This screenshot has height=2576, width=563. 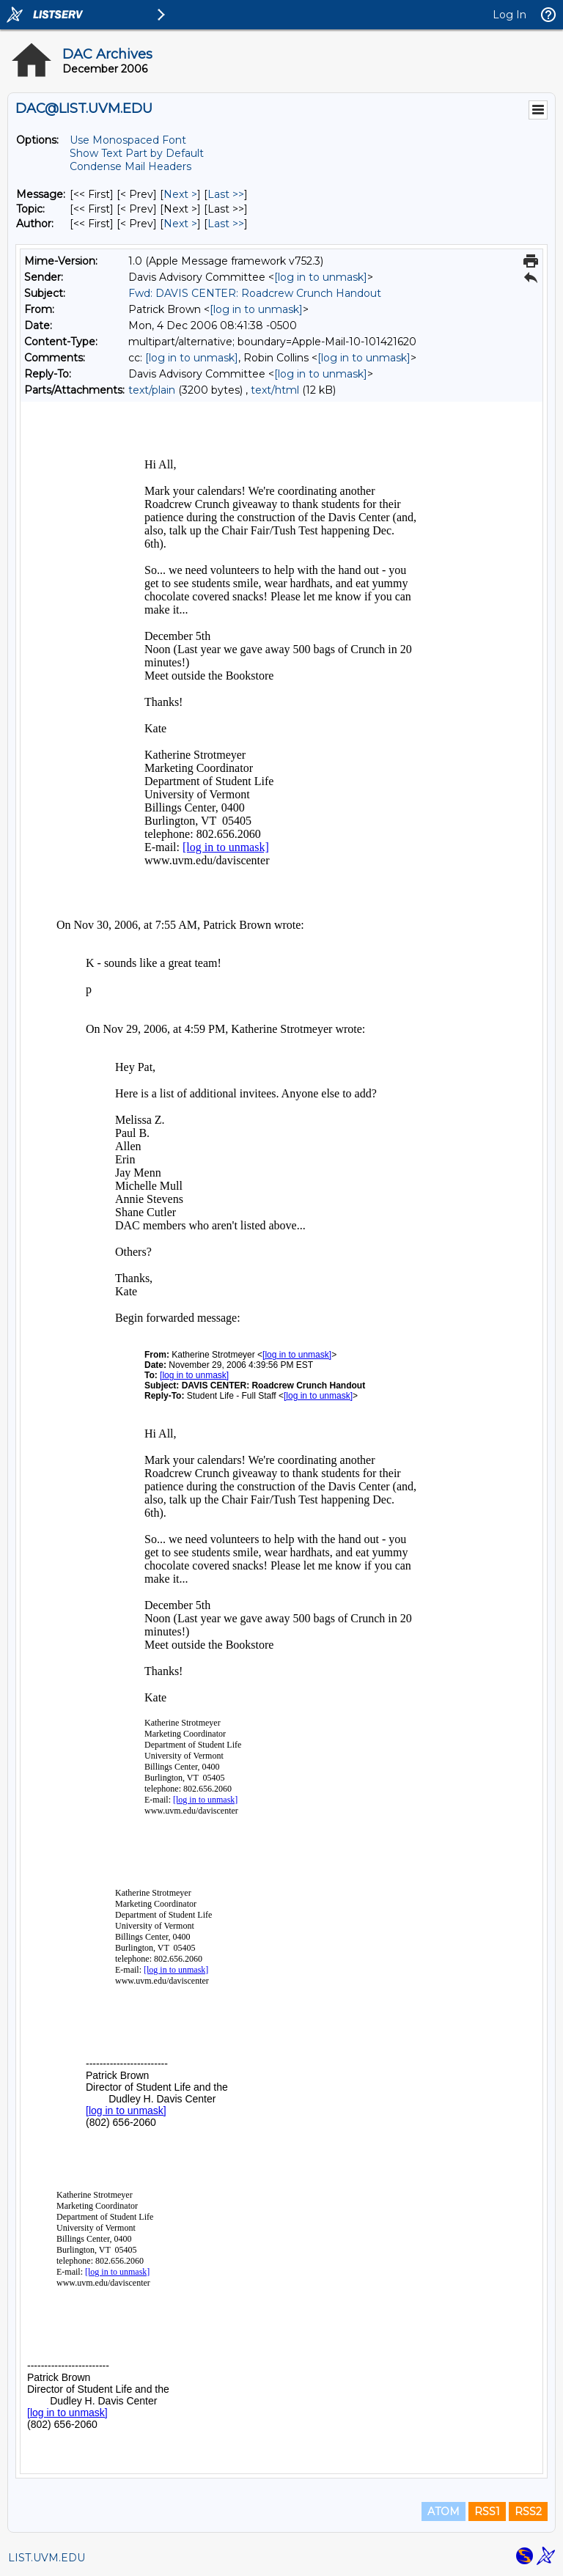 I want to click on Fwd: DAVIS CENTER: Roadcrew Crunch Handout, so click(x=254, y=293).